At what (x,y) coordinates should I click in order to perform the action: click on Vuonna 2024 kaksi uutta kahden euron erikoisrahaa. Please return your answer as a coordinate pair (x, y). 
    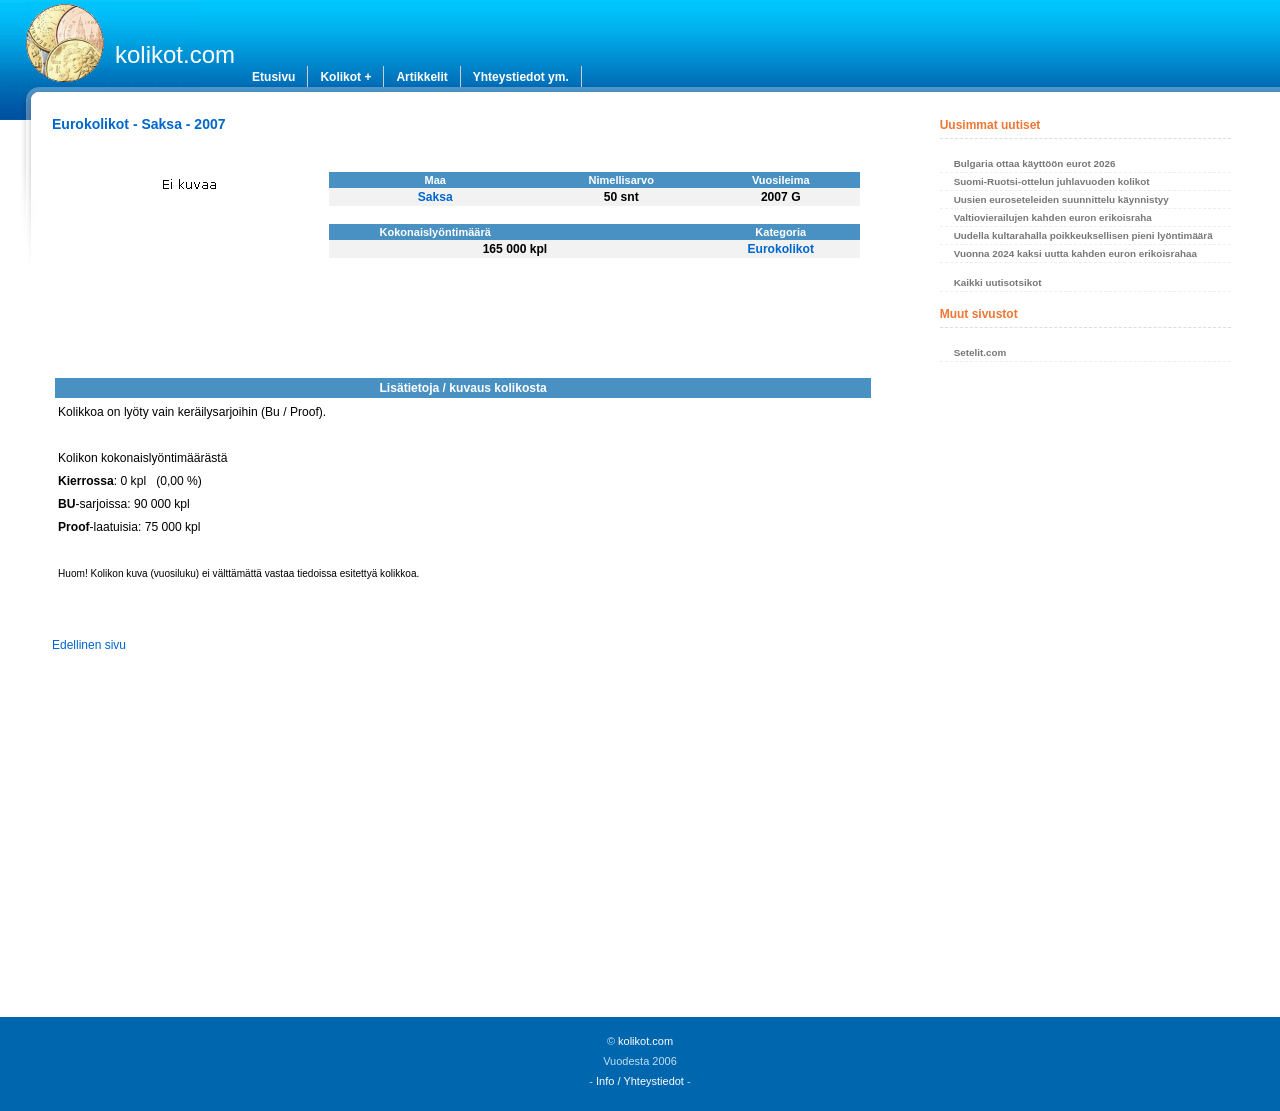
    Looking at the image, I should click on (1075, 253).